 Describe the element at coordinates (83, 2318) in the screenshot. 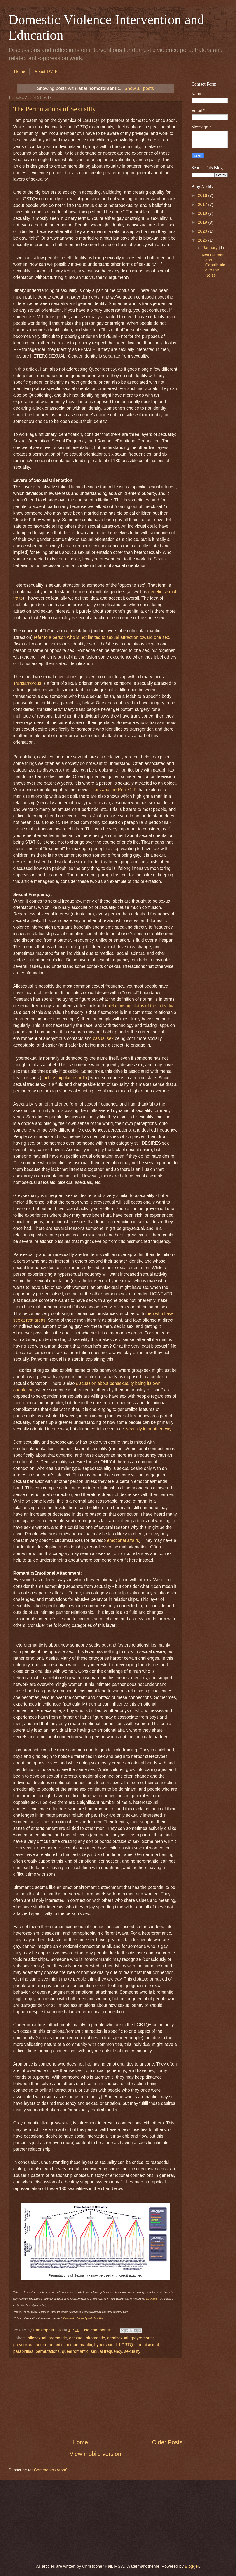

I see `Decolonizing Gender by malcolm & kheri` at that location.